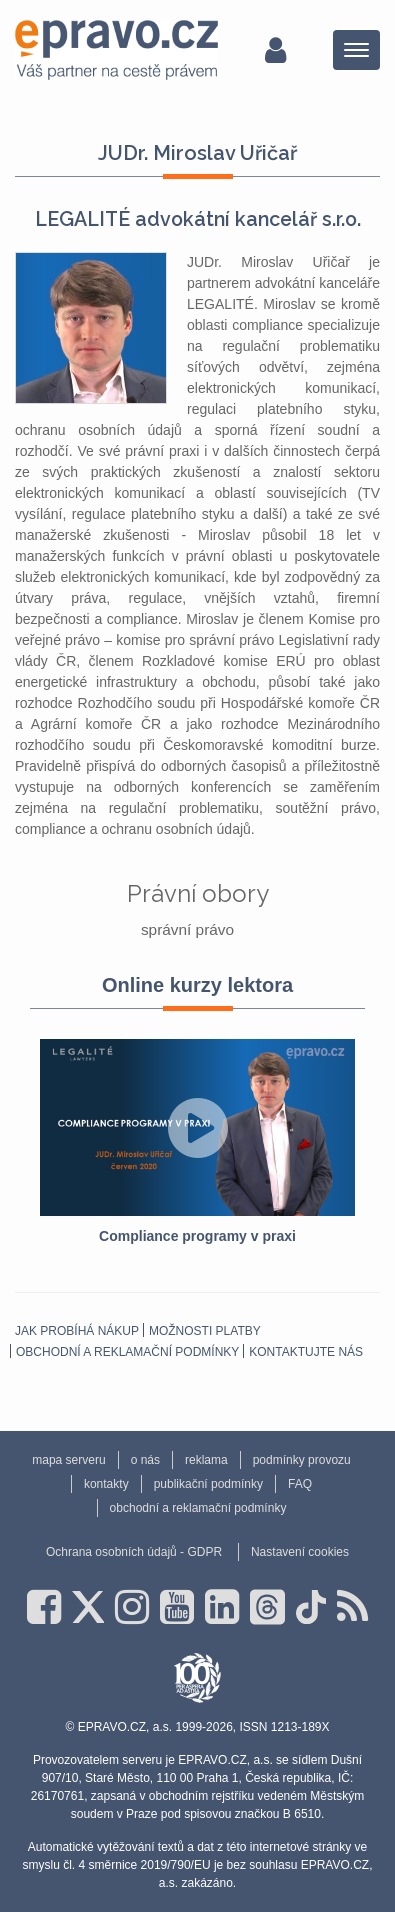 The width and height of the screenshot is (395, 1912). I want to click on obchodní a reklamační podmínky, so click(127, 1352).